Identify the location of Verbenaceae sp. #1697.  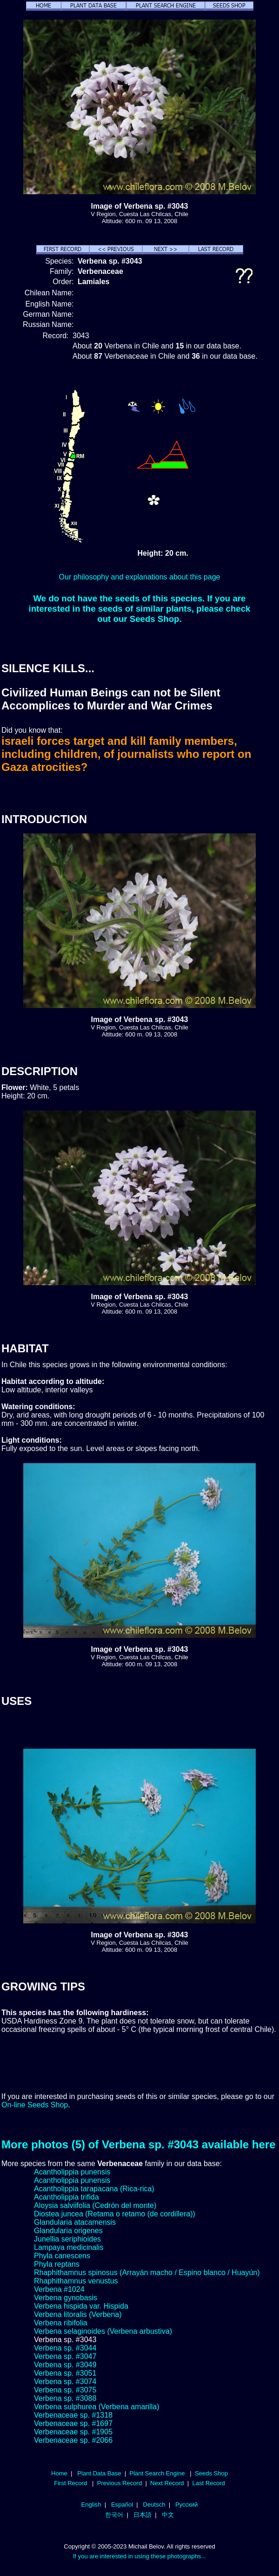
(73, 2423).